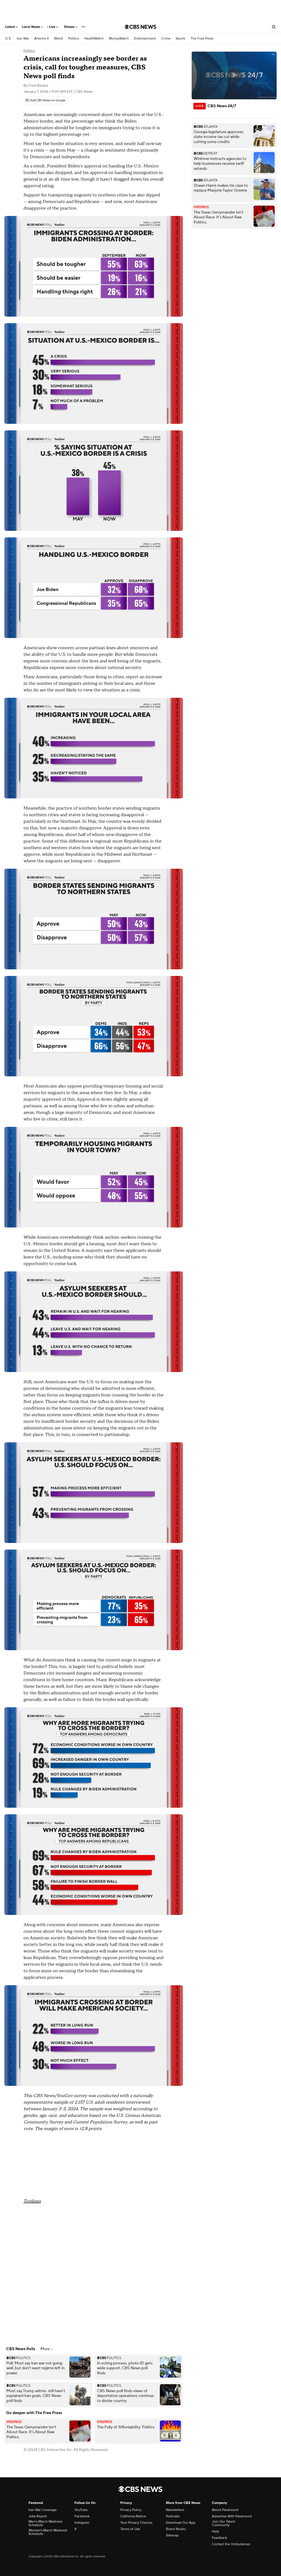 The height and width of the screenshot is (2576, 281). I want to click on U.S., so click(8, 38).